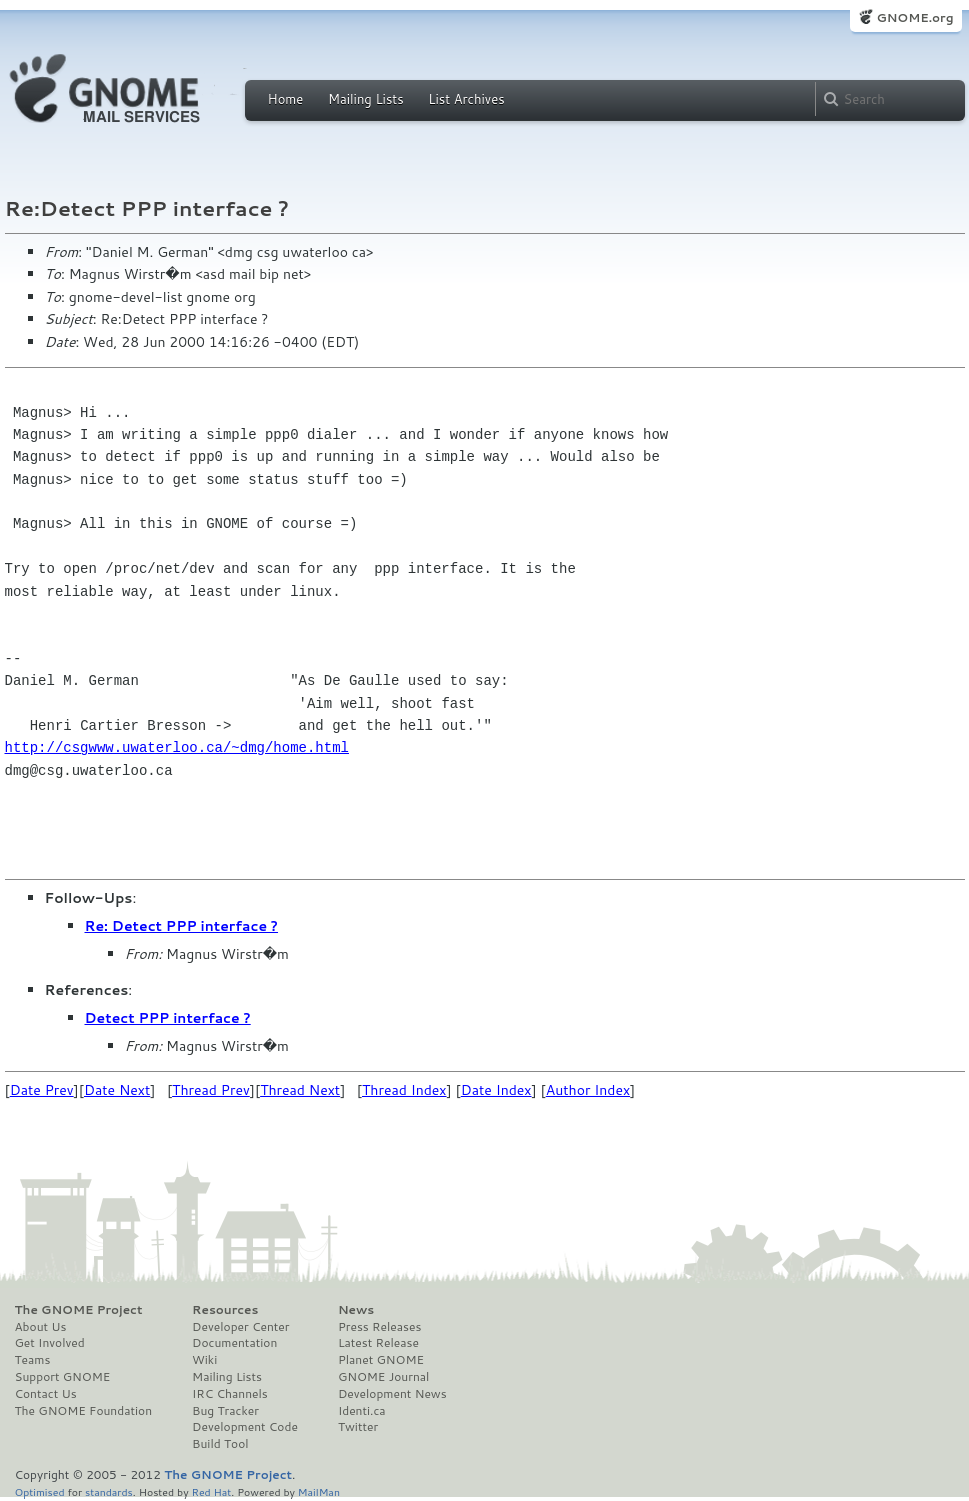 This screenshot has width=969, height=1501. Describe the element at coordinates (392, 1394) in the screenshot. I see `Development News` at that location.